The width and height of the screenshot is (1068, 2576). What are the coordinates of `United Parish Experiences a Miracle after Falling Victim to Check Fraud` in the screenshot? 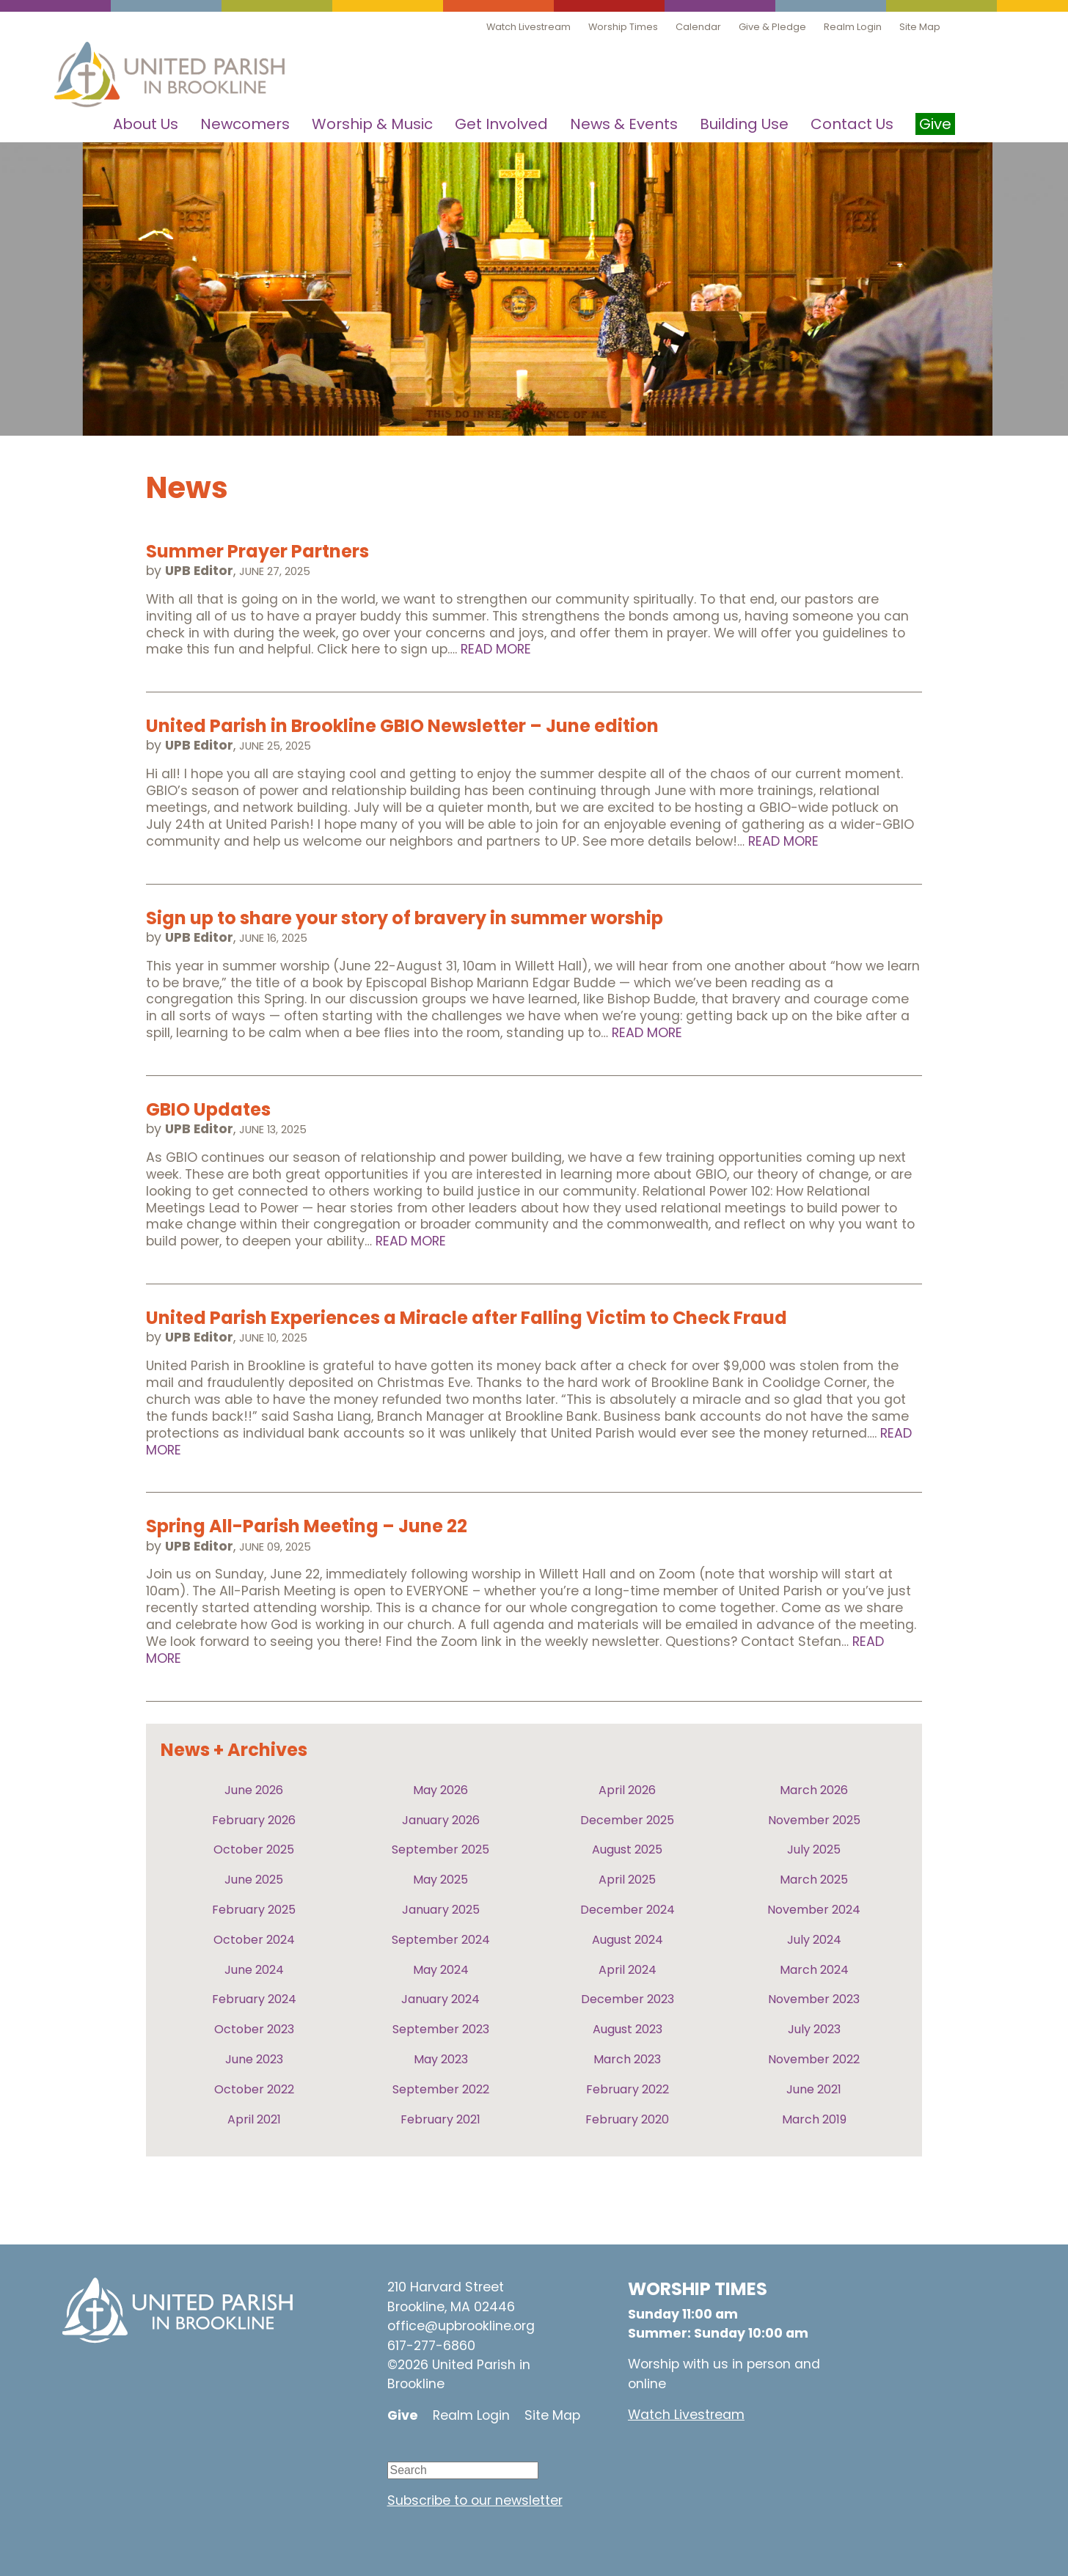 It's located at (466, 1318).